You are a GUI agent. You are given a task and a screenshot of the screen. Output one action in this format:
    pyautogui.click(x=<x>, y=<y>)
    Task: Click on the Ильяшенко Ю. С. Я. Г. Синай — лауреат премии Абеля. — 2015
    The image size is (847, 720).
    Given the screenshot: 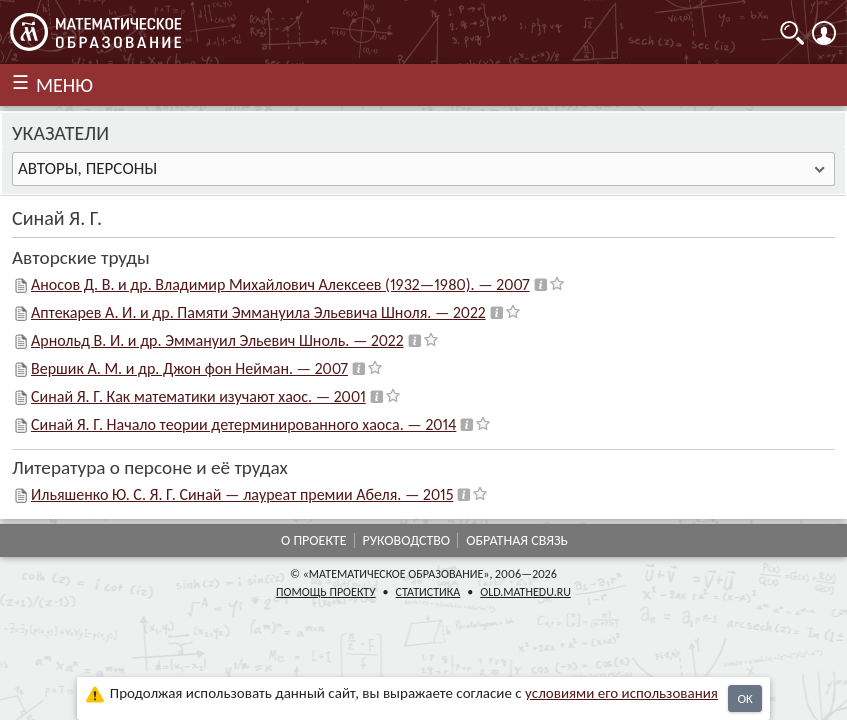 What is the action you would take?
    pyautogui.click(x=242, y=494)
    